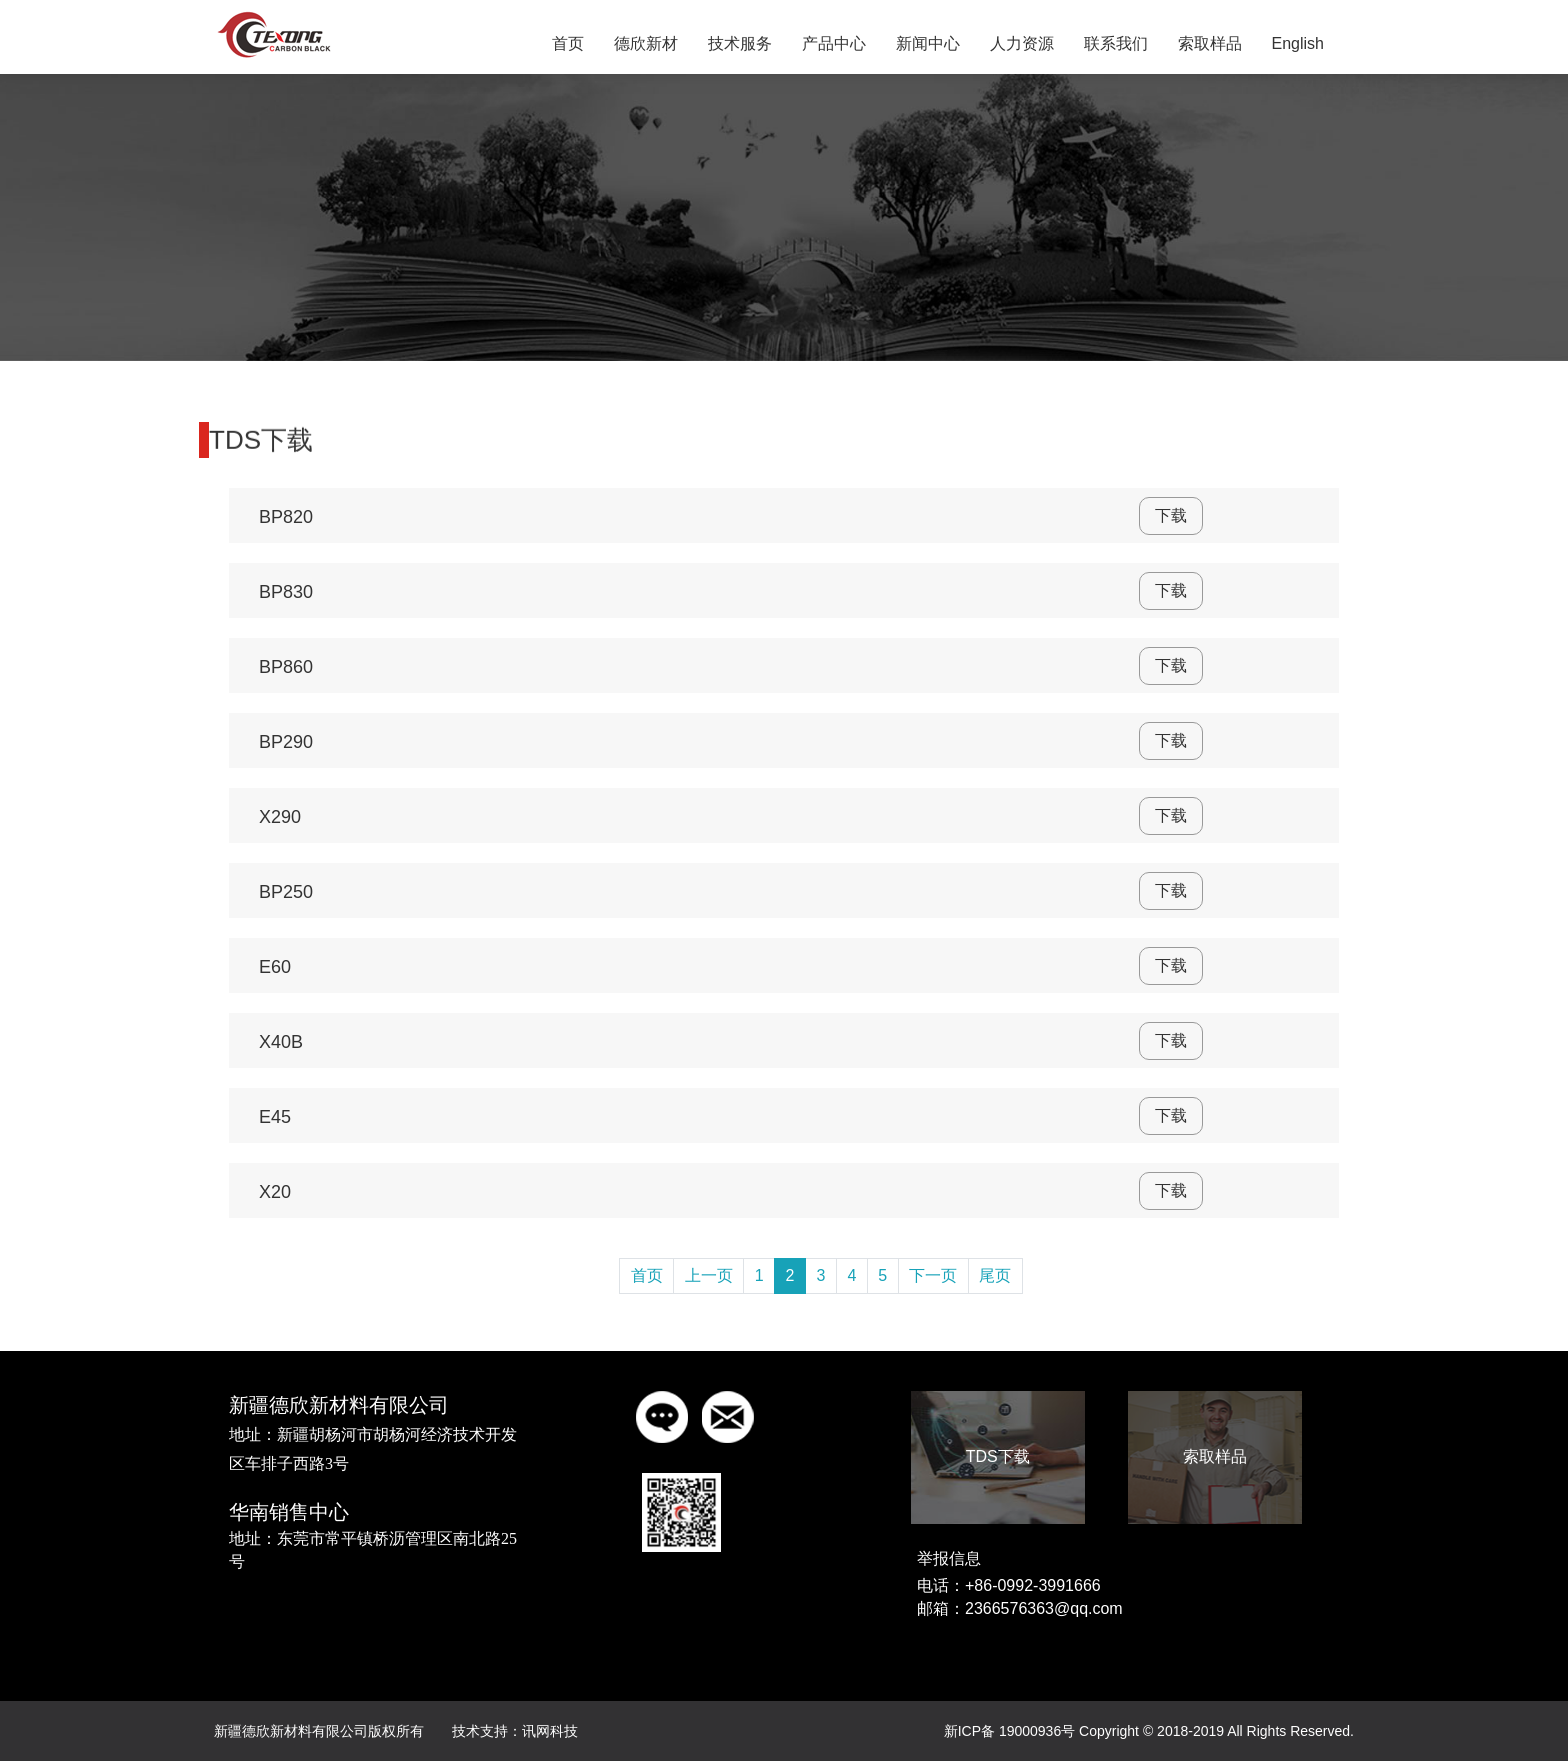 The width and height of the screenshot is (1568, 1761). I want to click on 首页, so click(568, 43).